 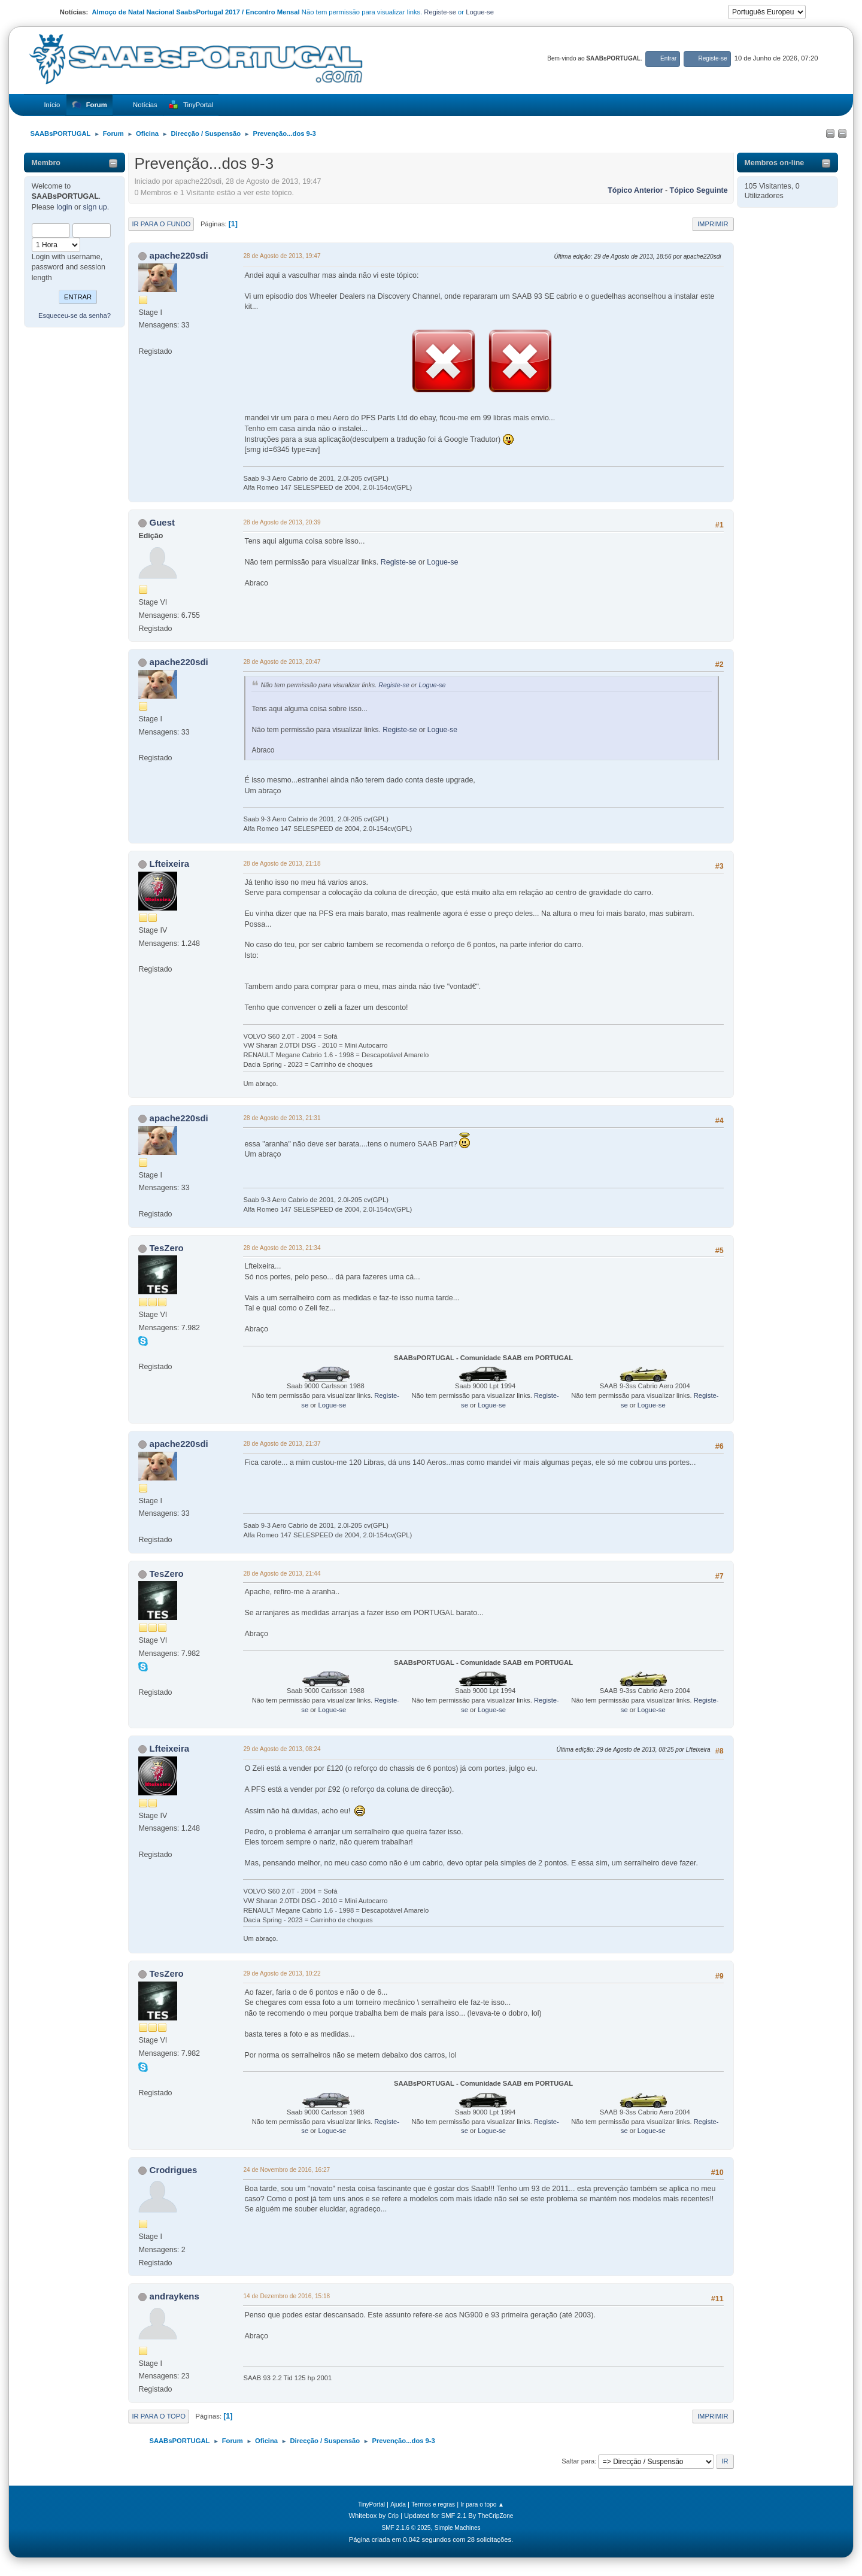 I want to click on 28 de Agosto de 2013, 19:47, so click(x=283, y=256).